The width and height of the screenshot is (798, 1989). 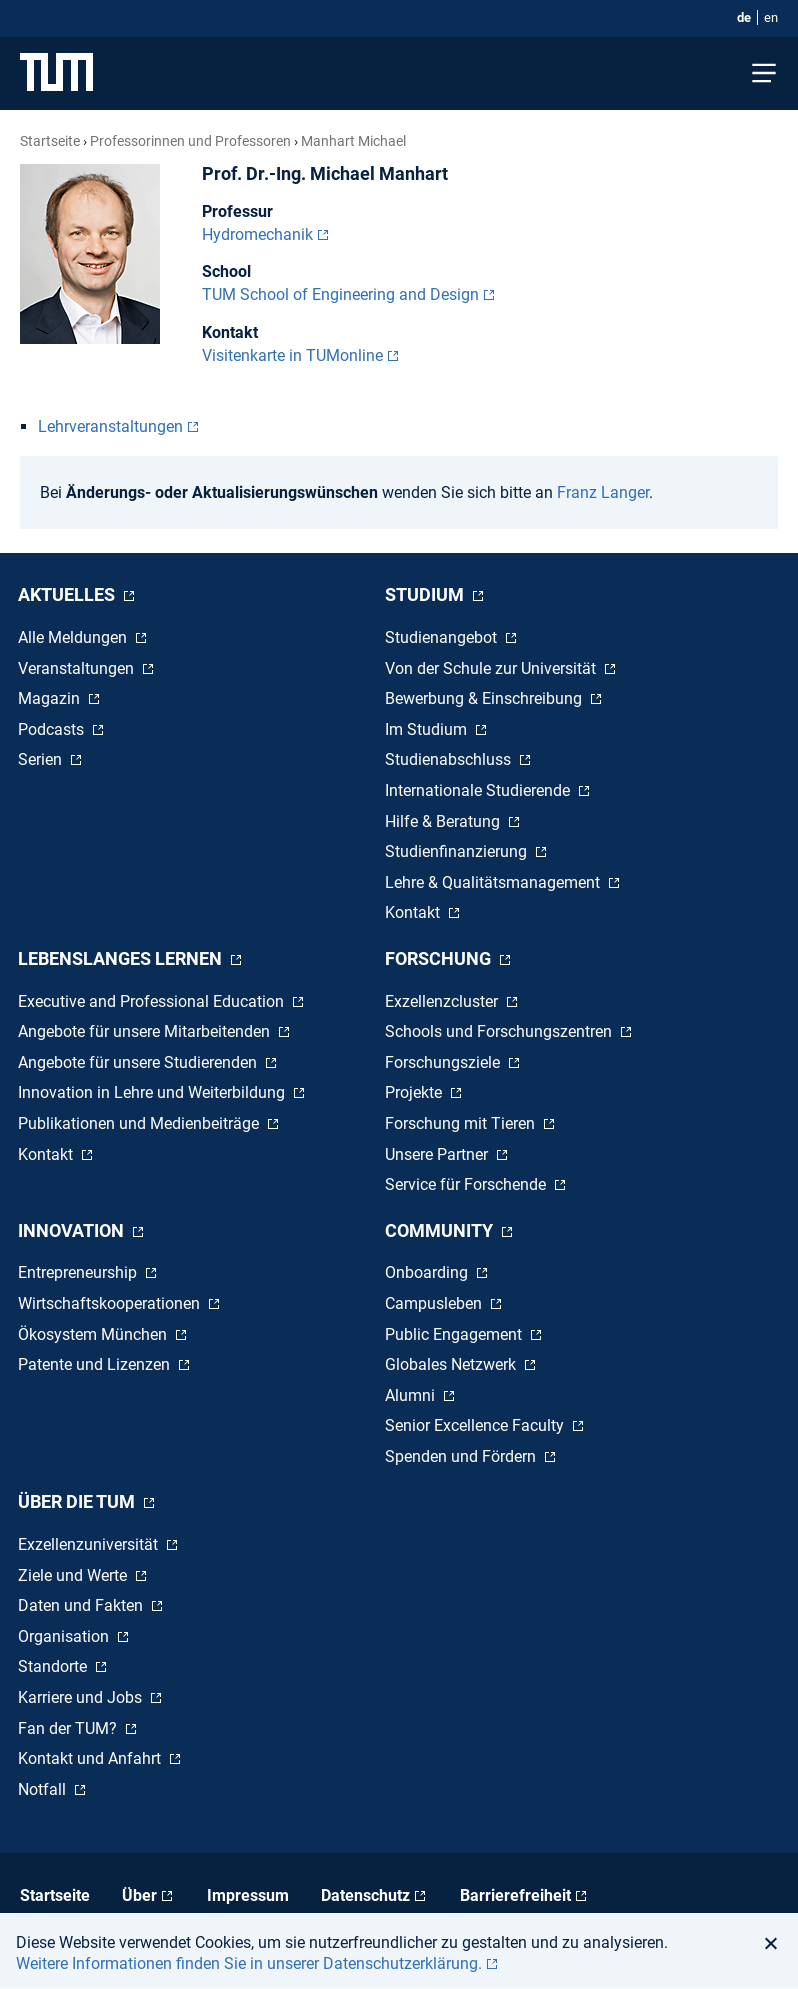 What do you see at coordinates (111, 1303) in the screenshot?
I see `Wirtschaftskooperationen` at bounding box center [111, 1303].